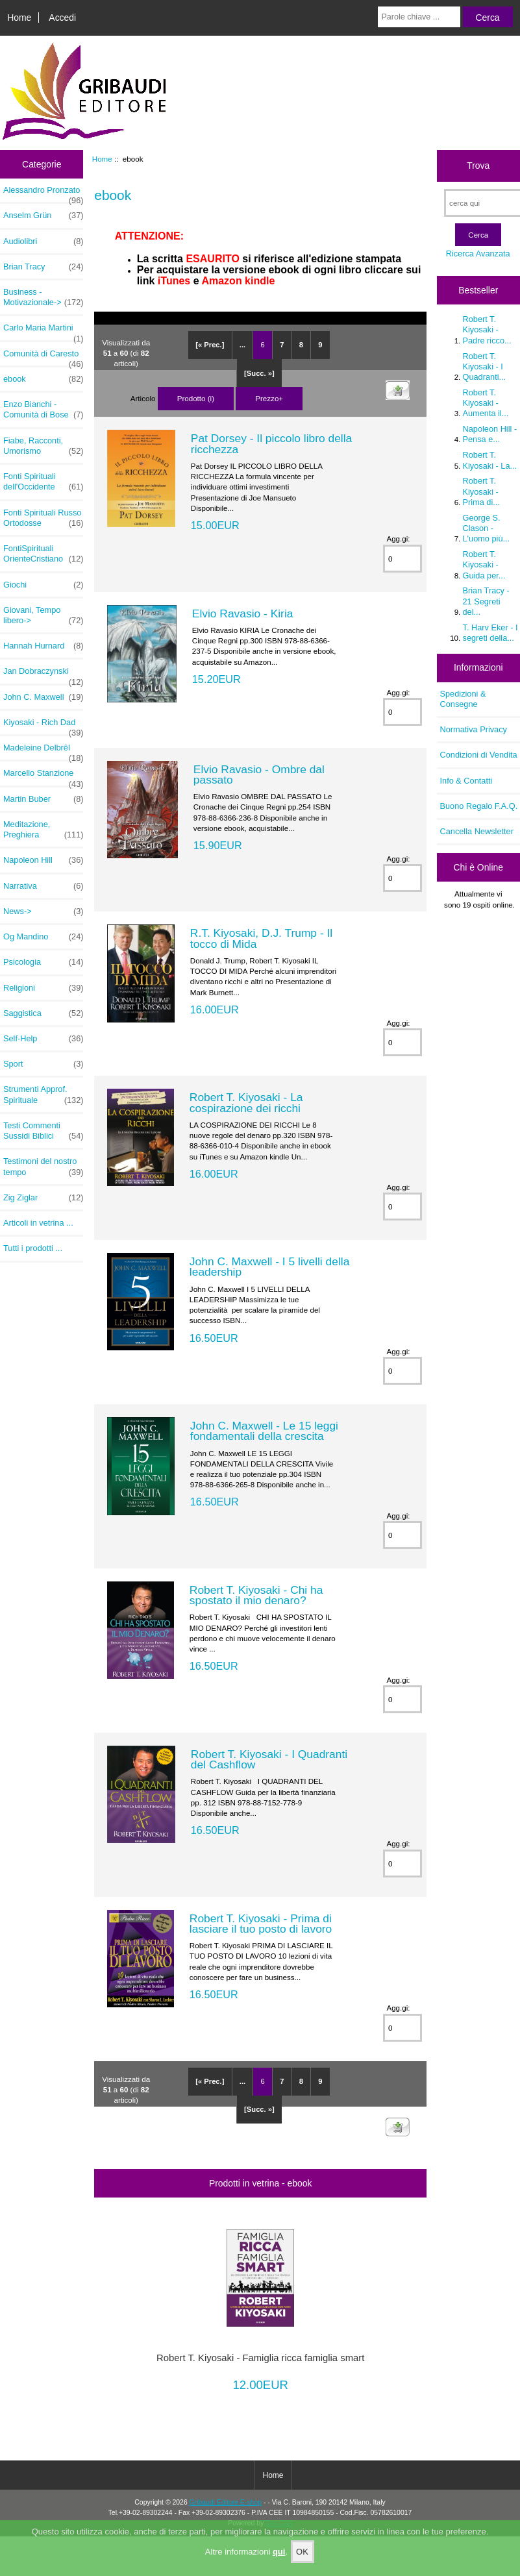 This screenshot has height=2576, width=520. What do you see at coordinates (43, 860) in the screenshot?
I see `Napoleon Hill` at bounding box center [43, 860].